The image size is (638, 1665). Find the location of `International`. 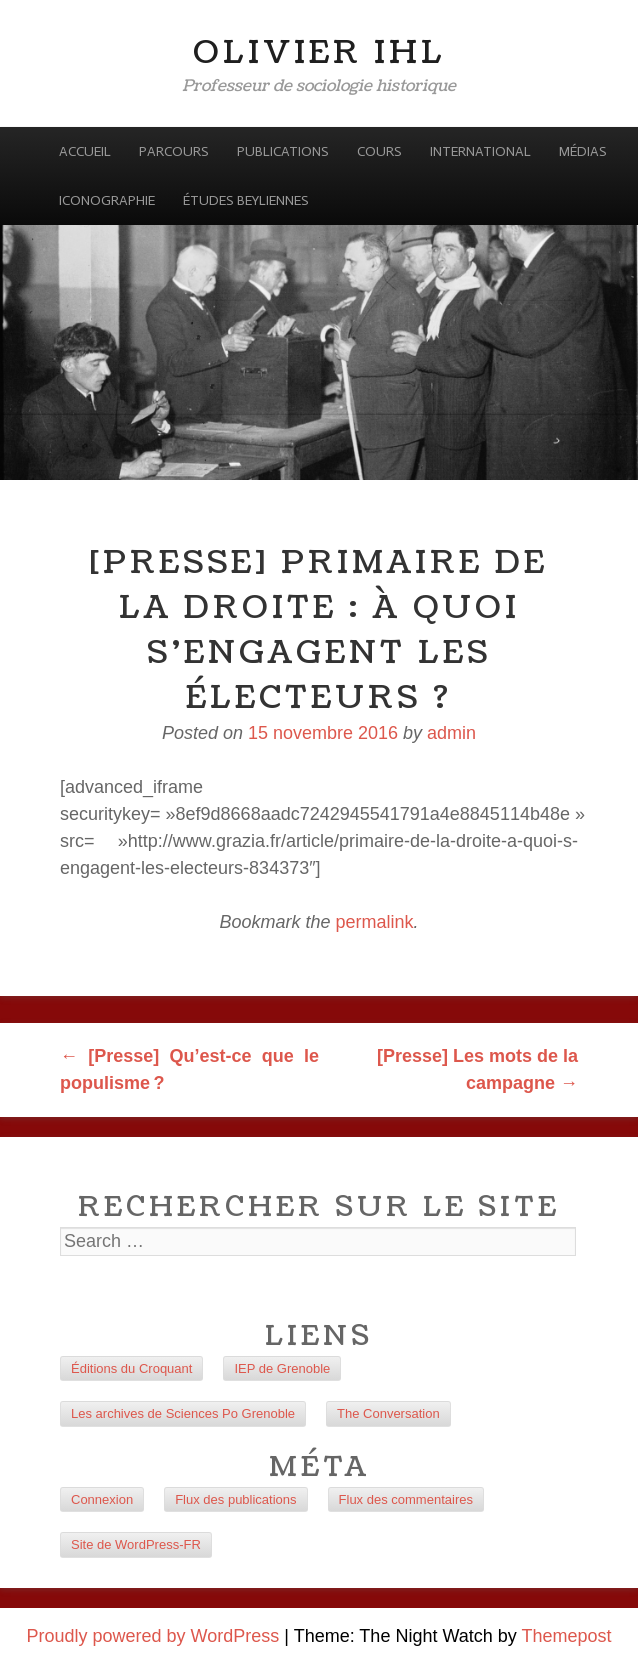

International is located at coordinates (480, 151).